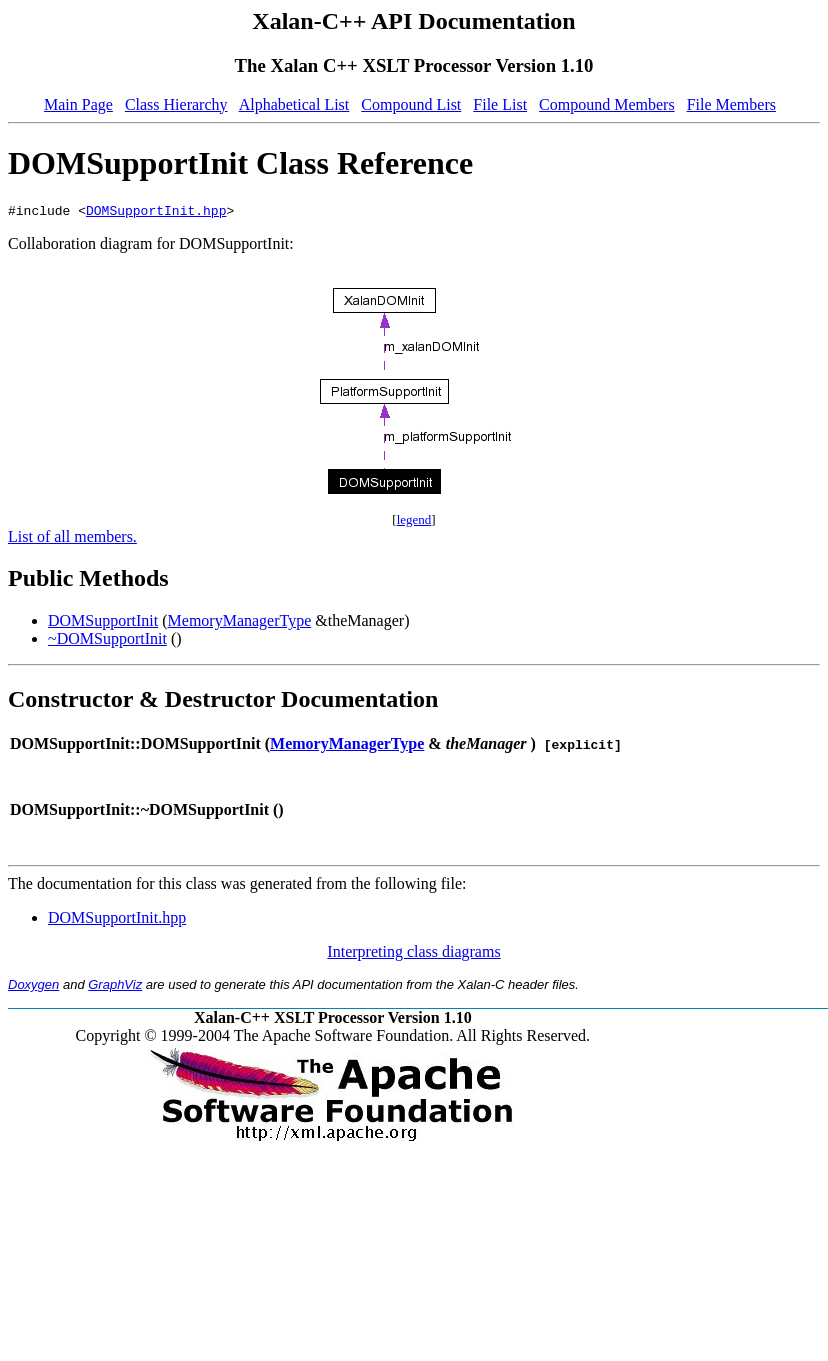 The width and height of the screenshot is (828, 1361). What do you see at coordinates (103, 623) in the screenshot?
I see `DOMSupportInit` at bounding box center [103, 623].